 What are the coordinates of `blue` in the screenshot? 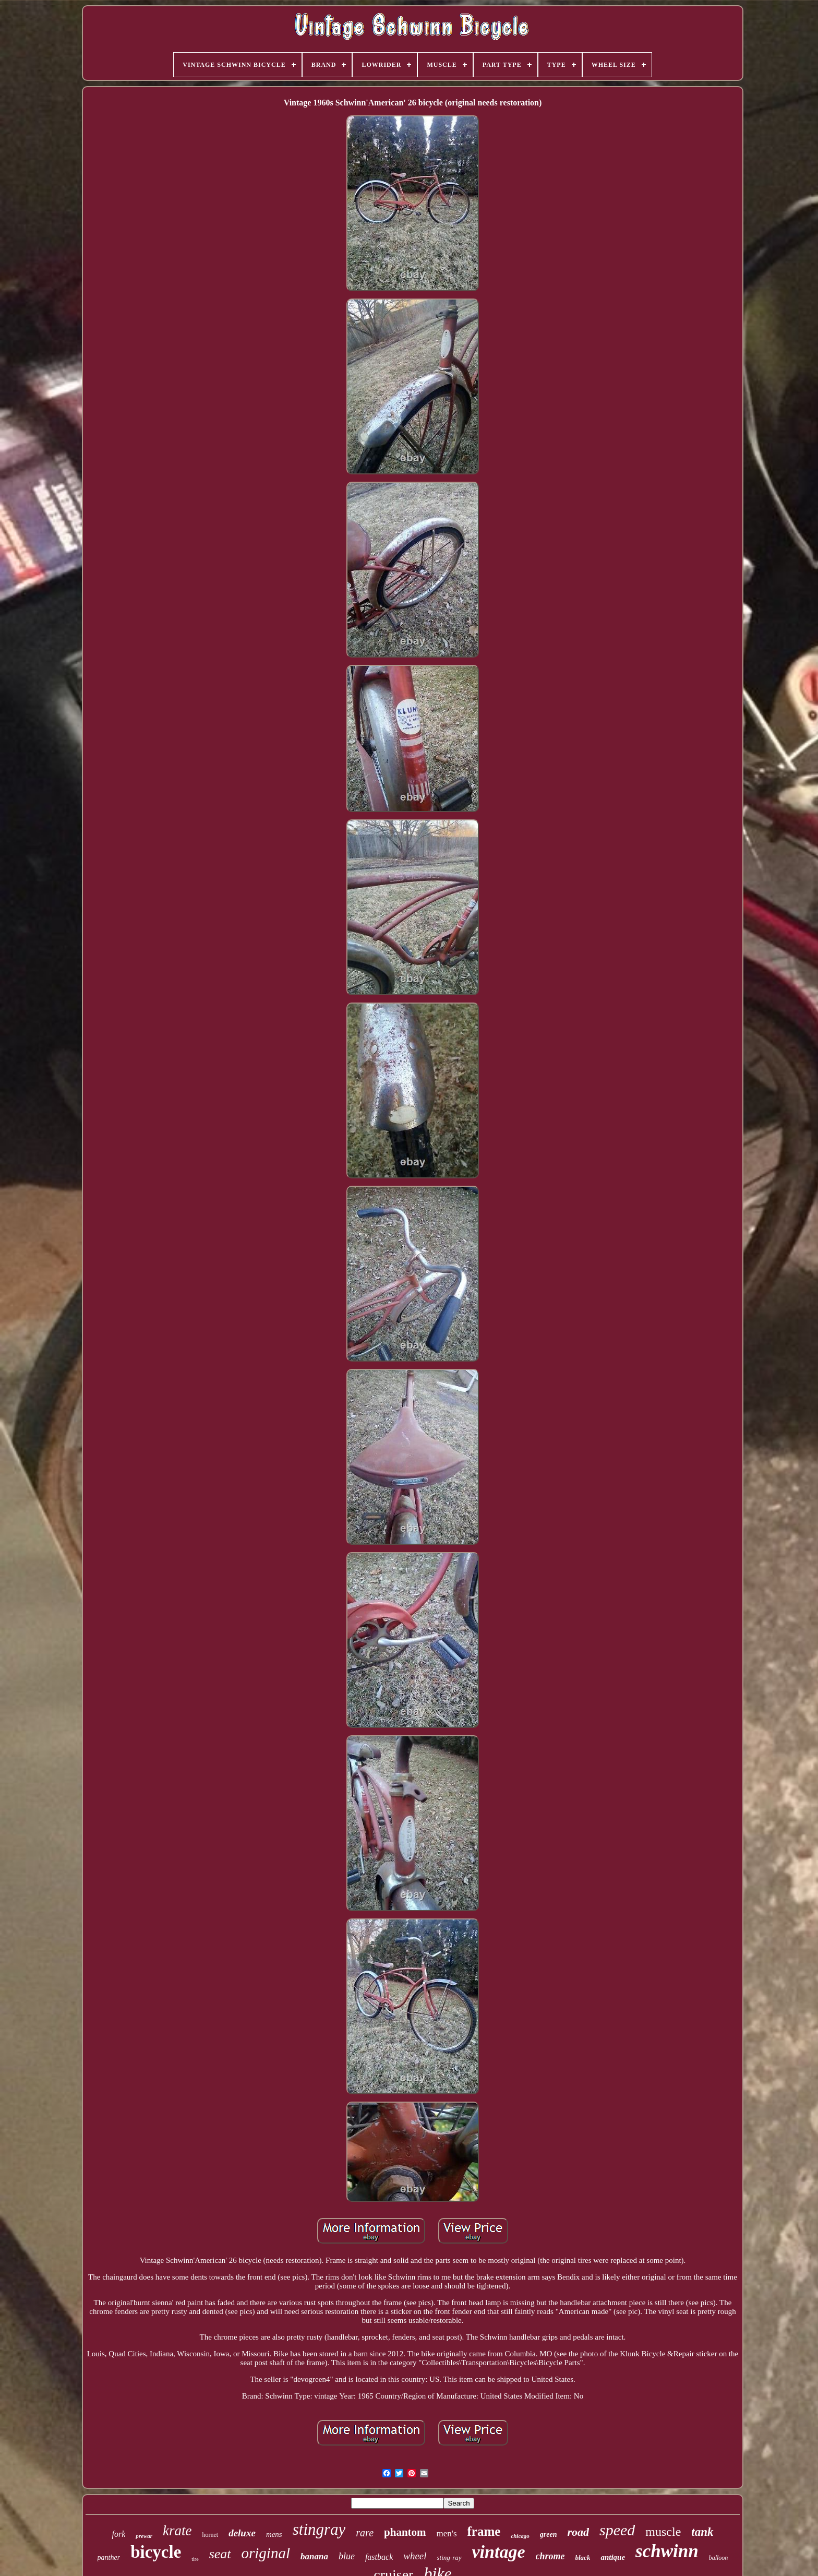 It's located at (347, 2556).